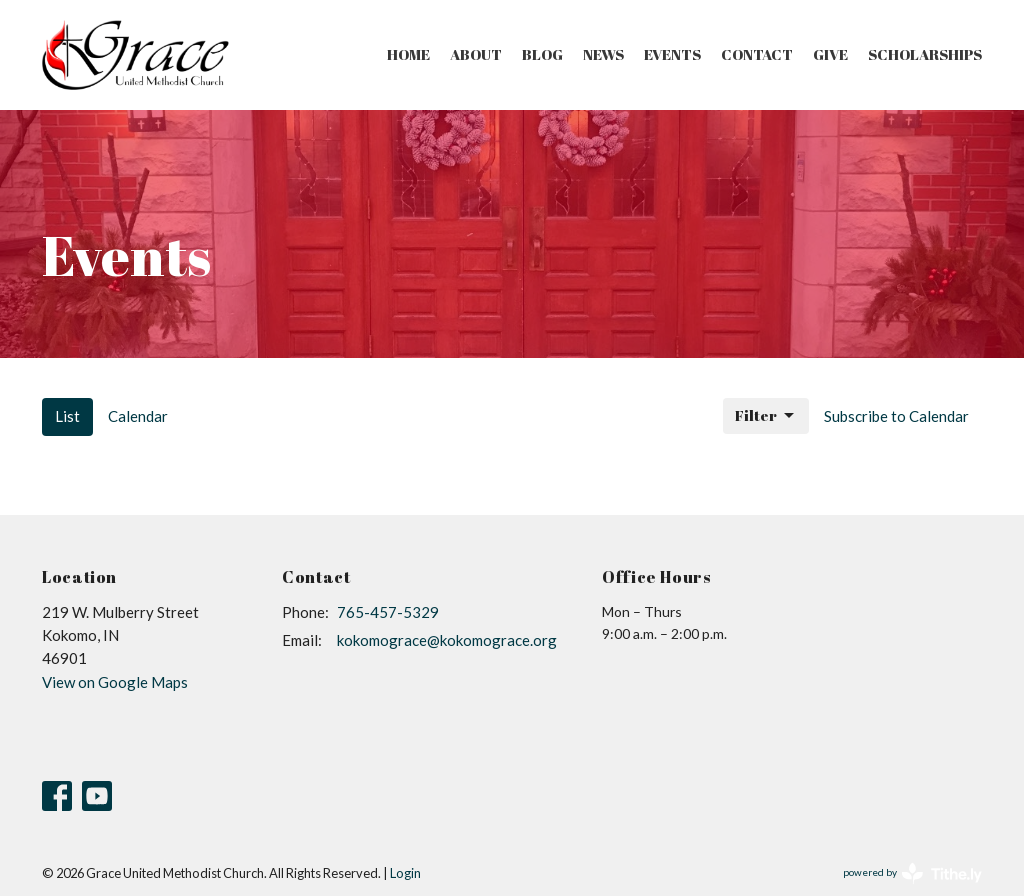 The height and width of the screenshot is (896, 1024). Describe the element at coordinates (405, 873) in the screenshot. I see `Login` at that location.